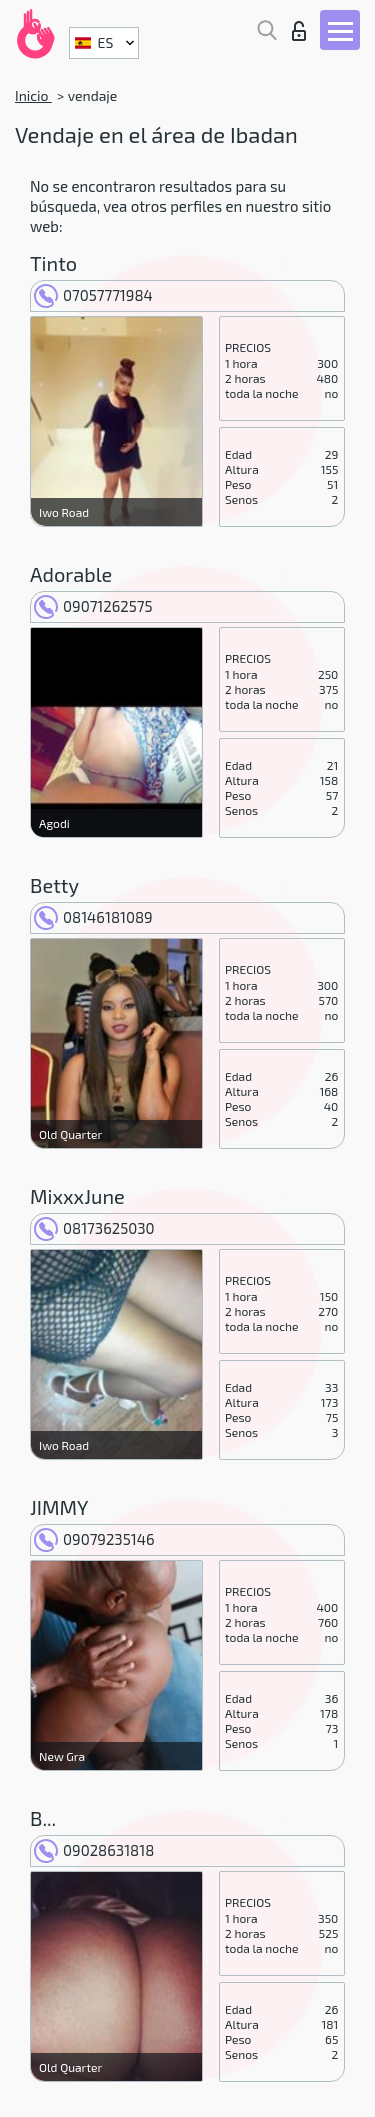  Describe the element at coordinates (94, 1850) in the screenshot. I see `09028631818` at that location.